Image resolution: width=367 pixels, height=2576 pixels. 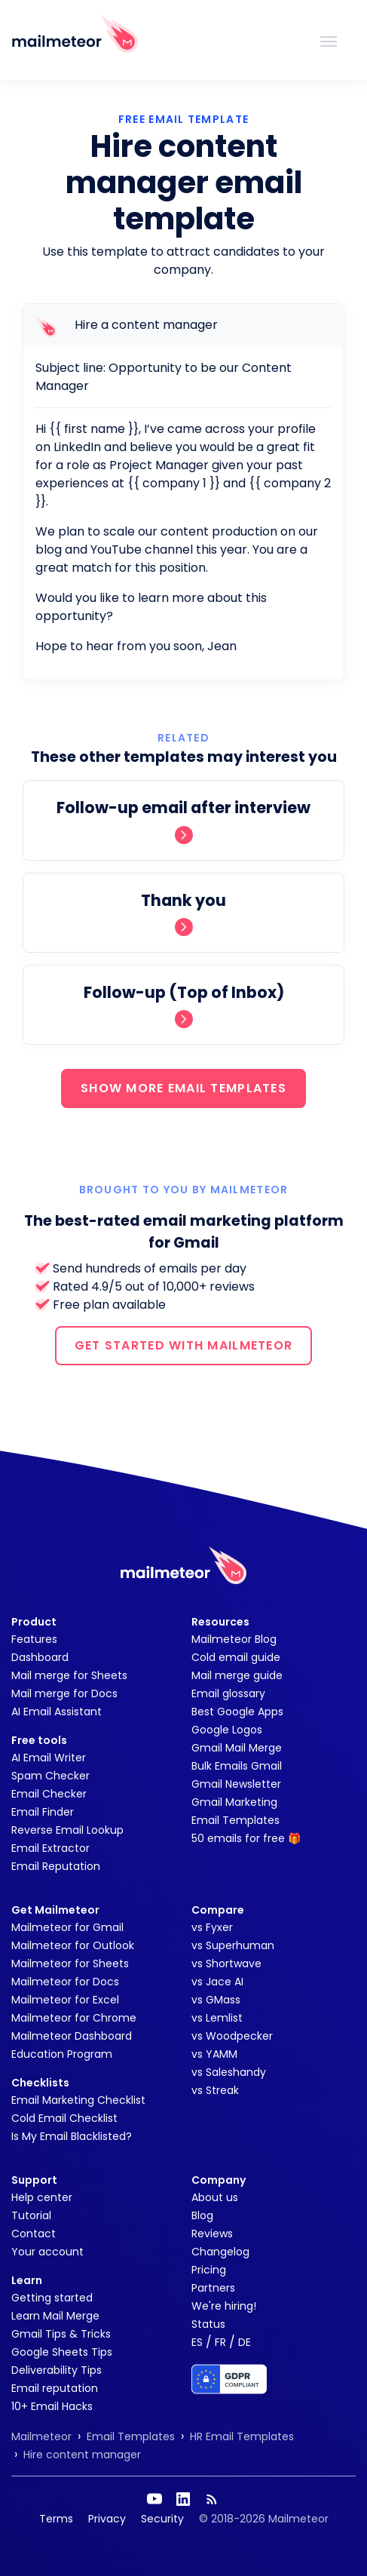 I want to click on Mail merge for Sheets, so click(x=69, y=1675).